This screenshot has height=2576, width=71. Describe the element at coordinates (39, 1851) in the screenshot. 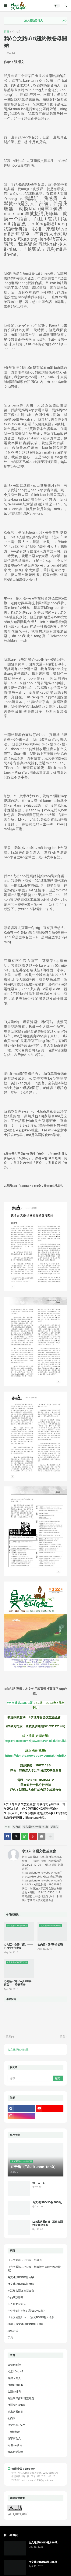

I see `李江却台語文教基金會` at that location.